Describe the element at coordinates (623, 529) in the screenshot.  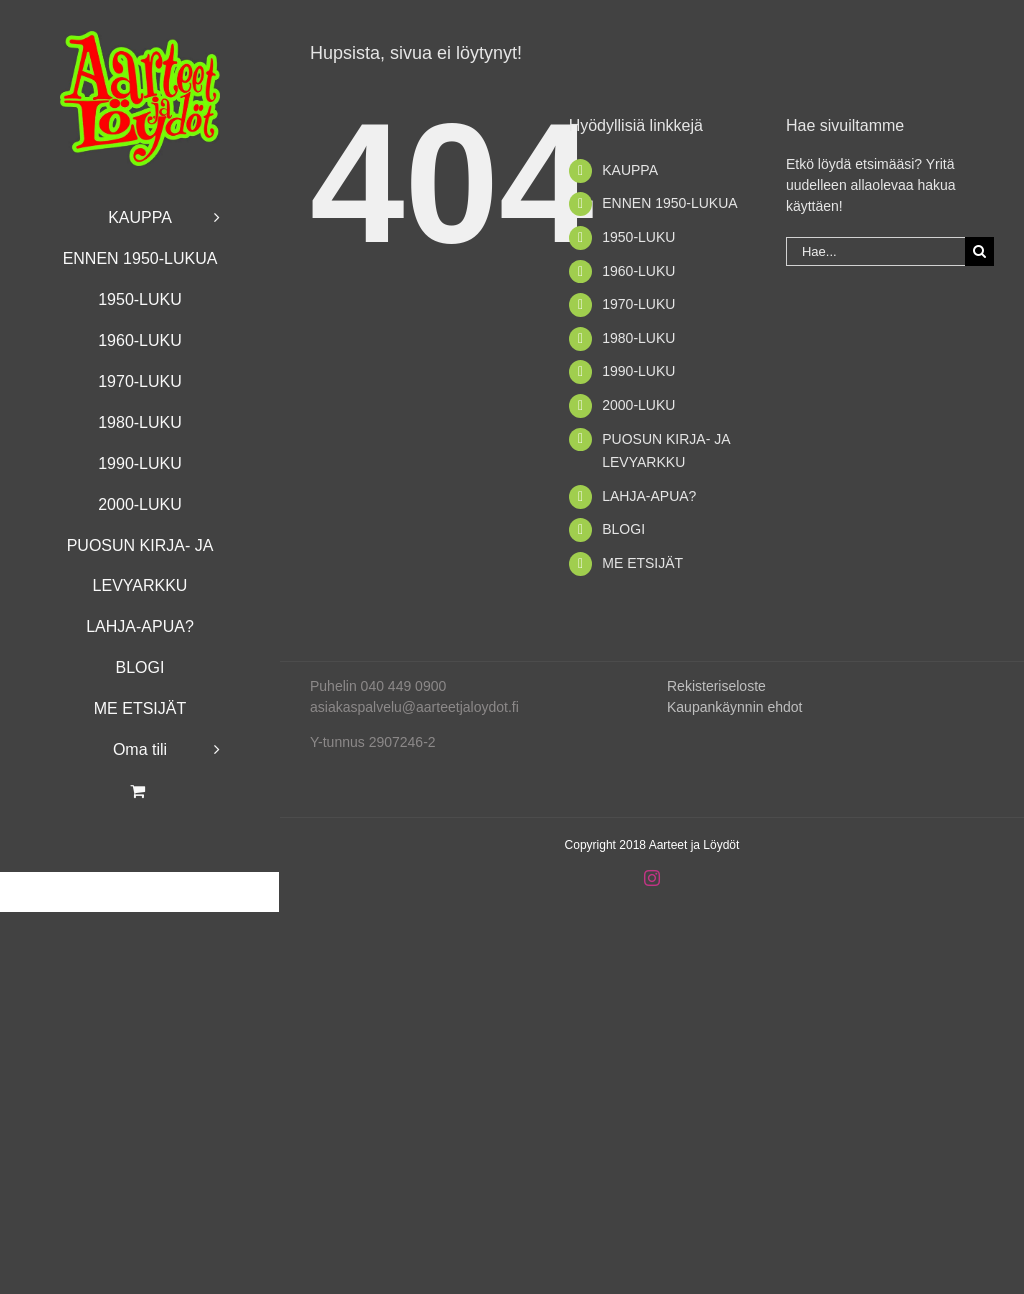
I see `BLOGI` at that location.